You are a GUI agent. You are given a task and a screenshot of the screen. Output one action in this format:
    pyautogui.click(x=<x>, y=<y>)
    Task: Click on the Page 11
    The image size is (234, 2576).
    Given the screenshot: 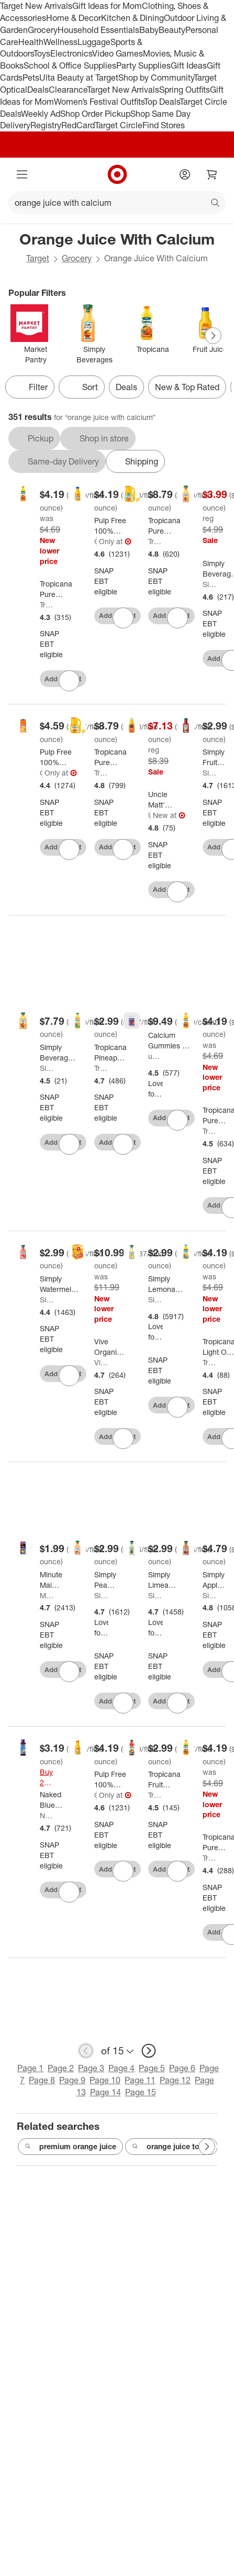 What is the action you would take?
    pyautogui.click(x=140, y=2080)
    